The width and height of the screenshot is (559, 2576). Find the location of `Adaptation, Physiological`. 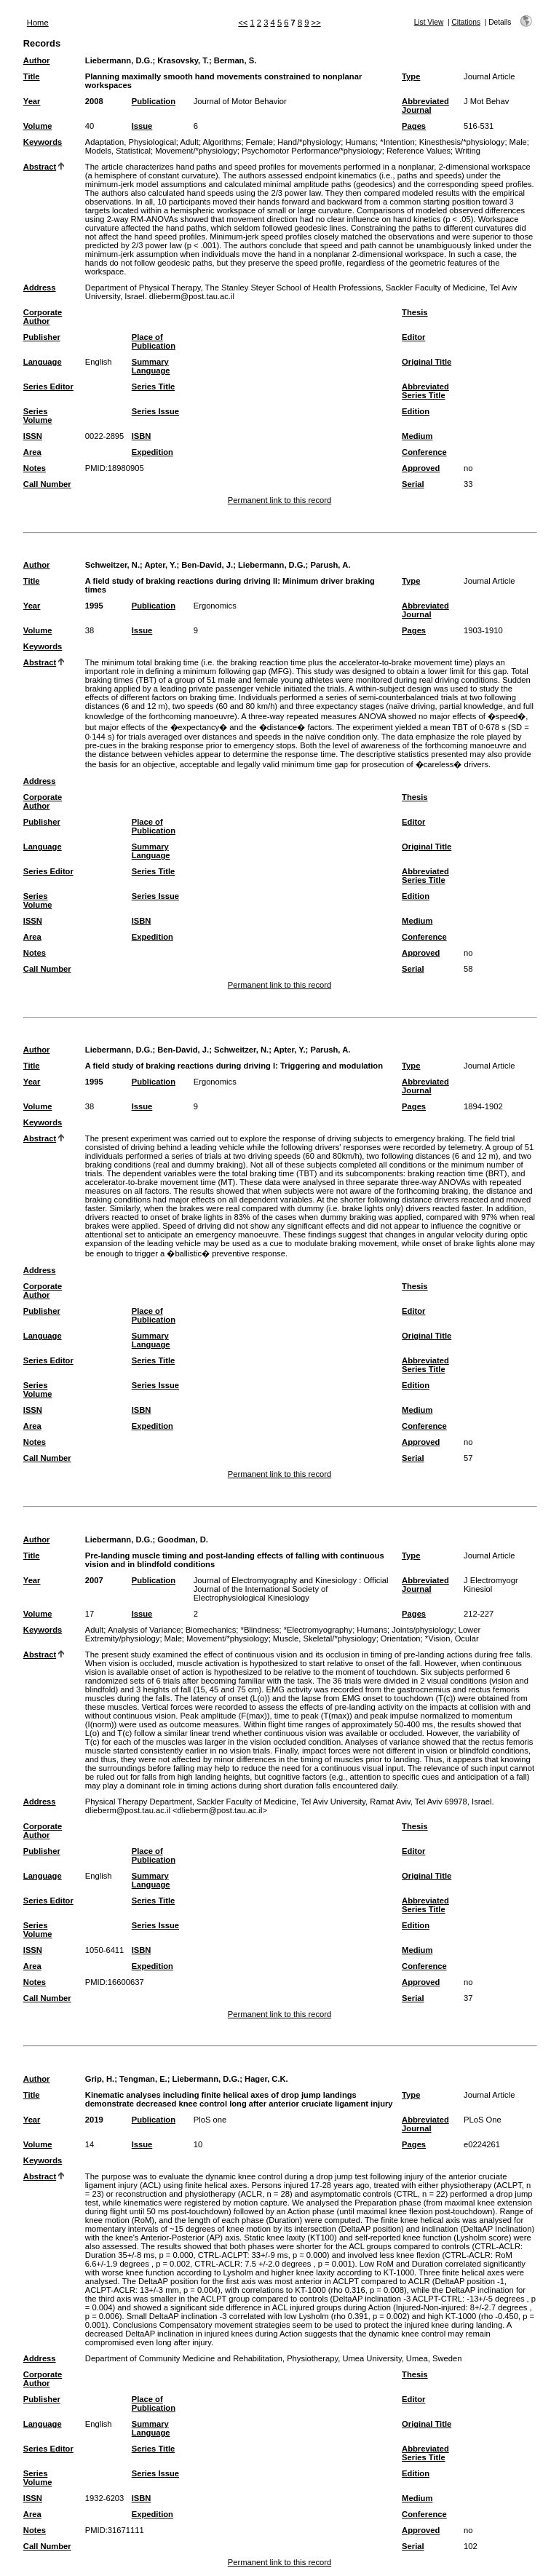

Adaptation, Physiological is located at coordinates (130, 142).